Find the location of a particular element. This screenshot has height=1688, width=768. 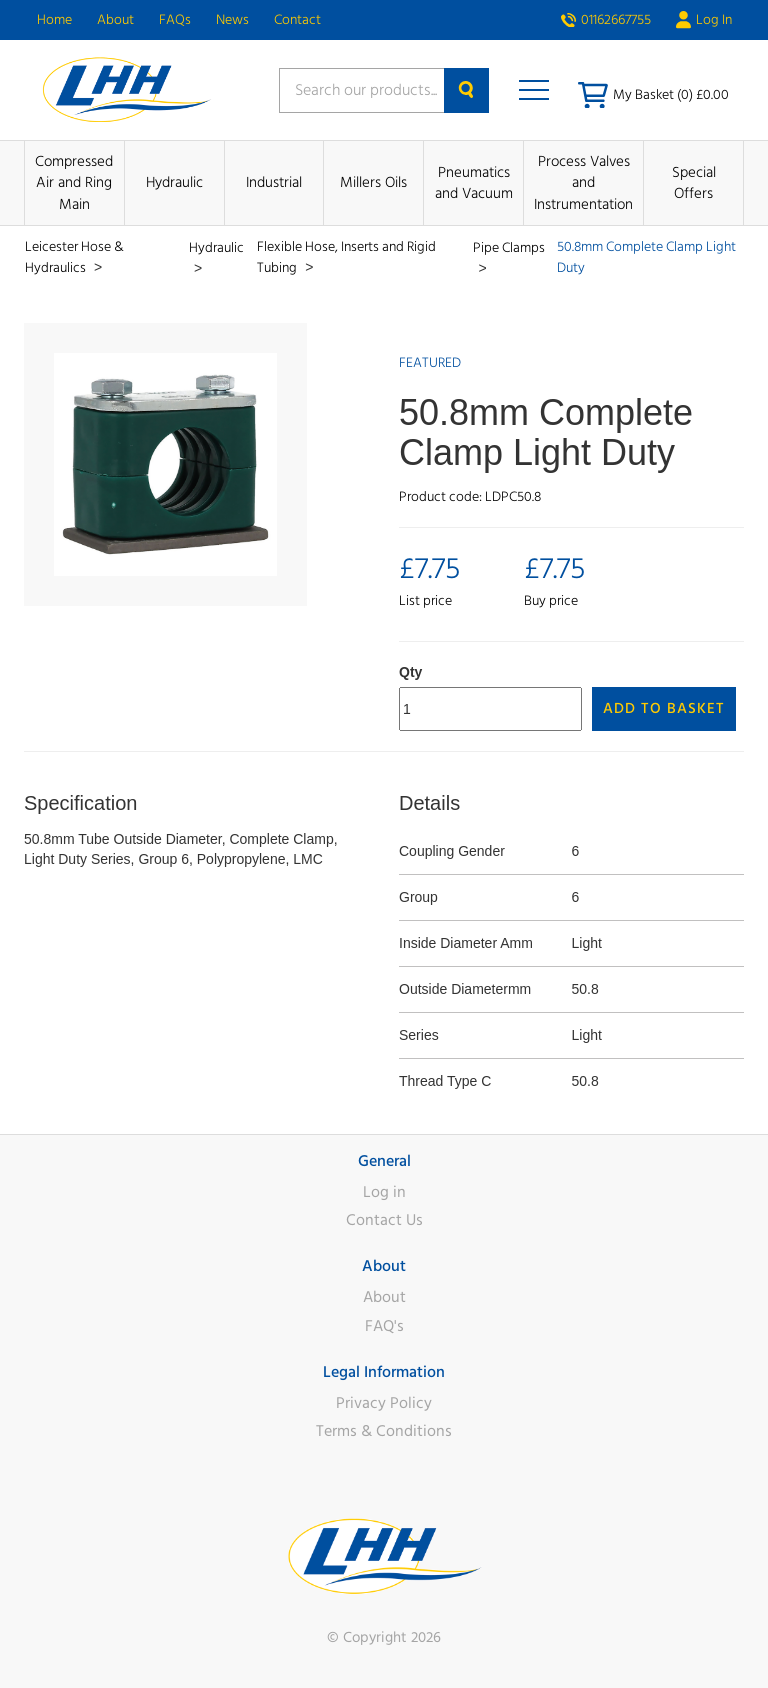

Add to Basket is located at coordinates (664, 708).